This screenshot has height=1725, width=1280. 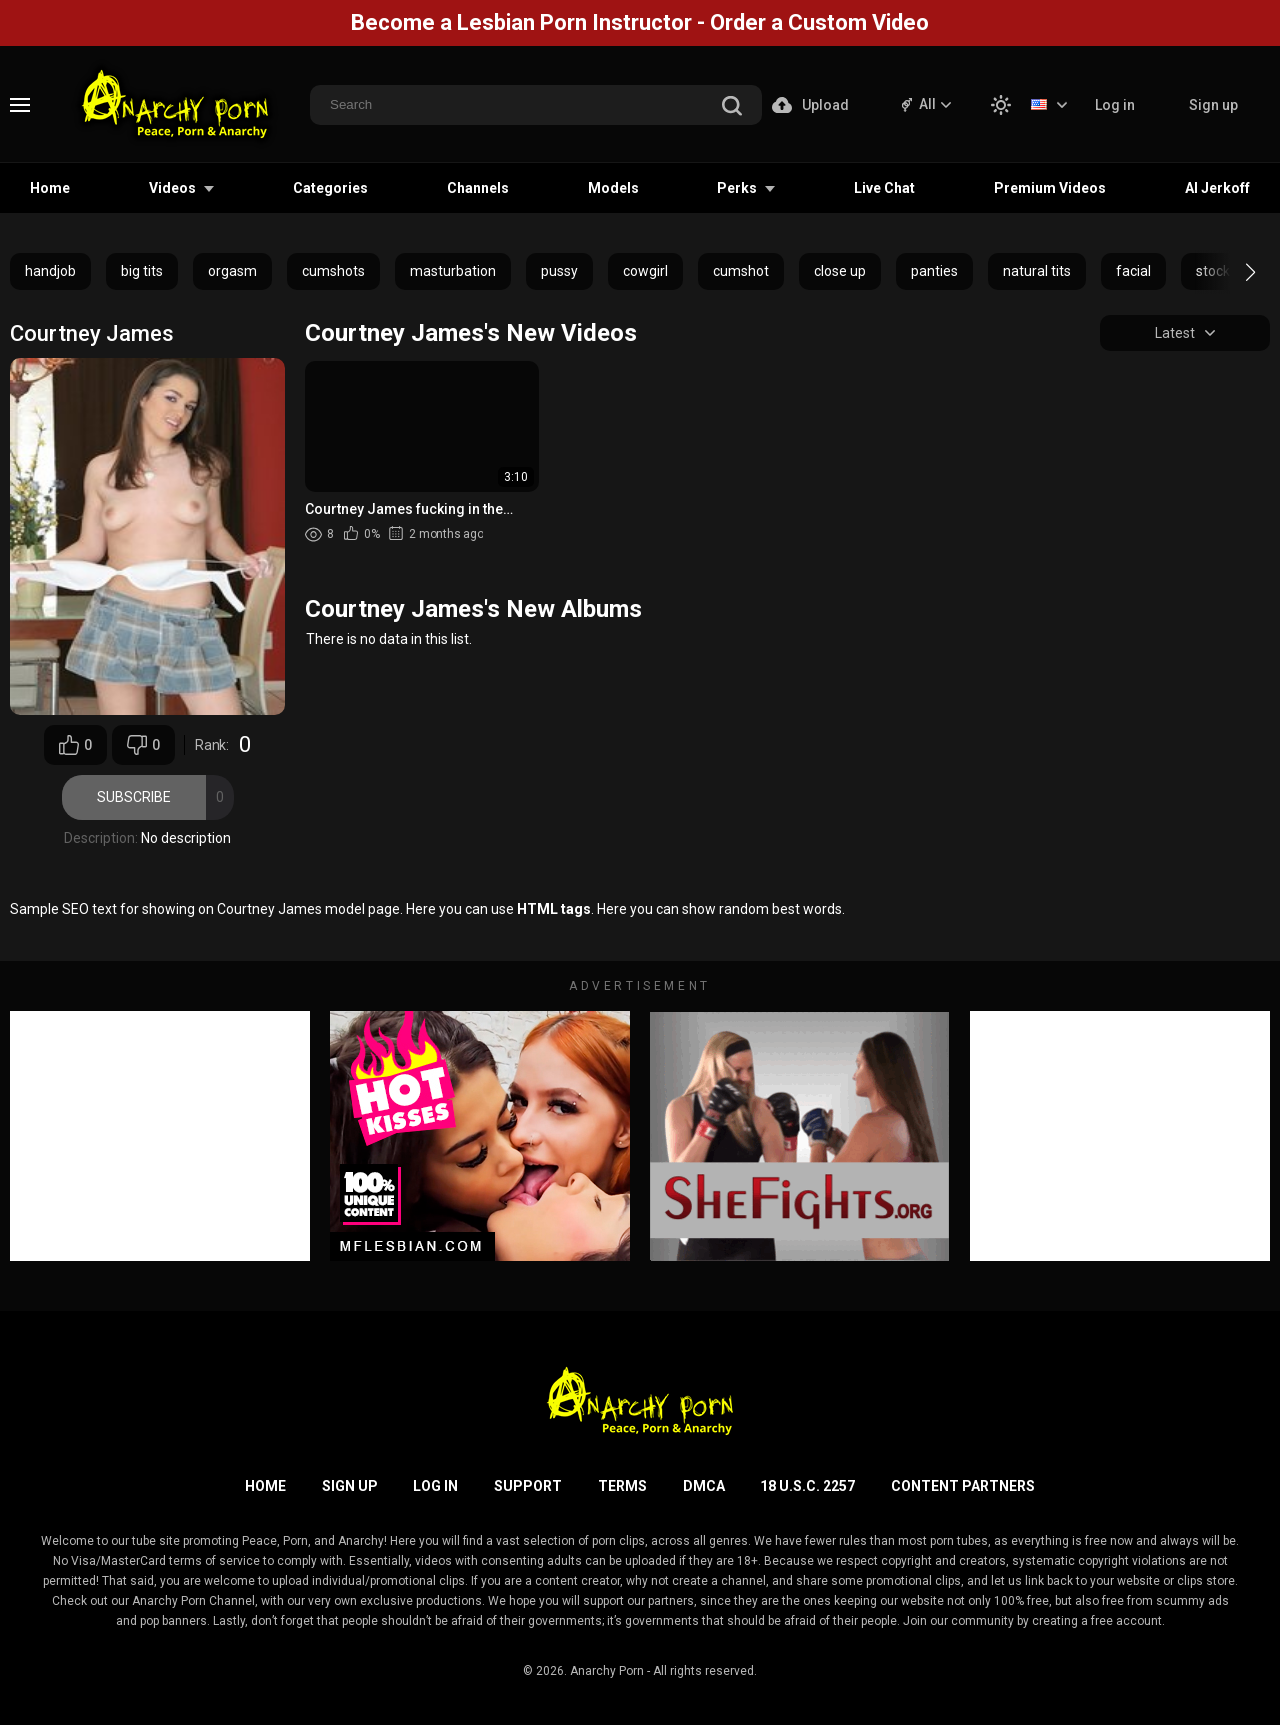 I want to click on facial, so click(x=1133, y=271).